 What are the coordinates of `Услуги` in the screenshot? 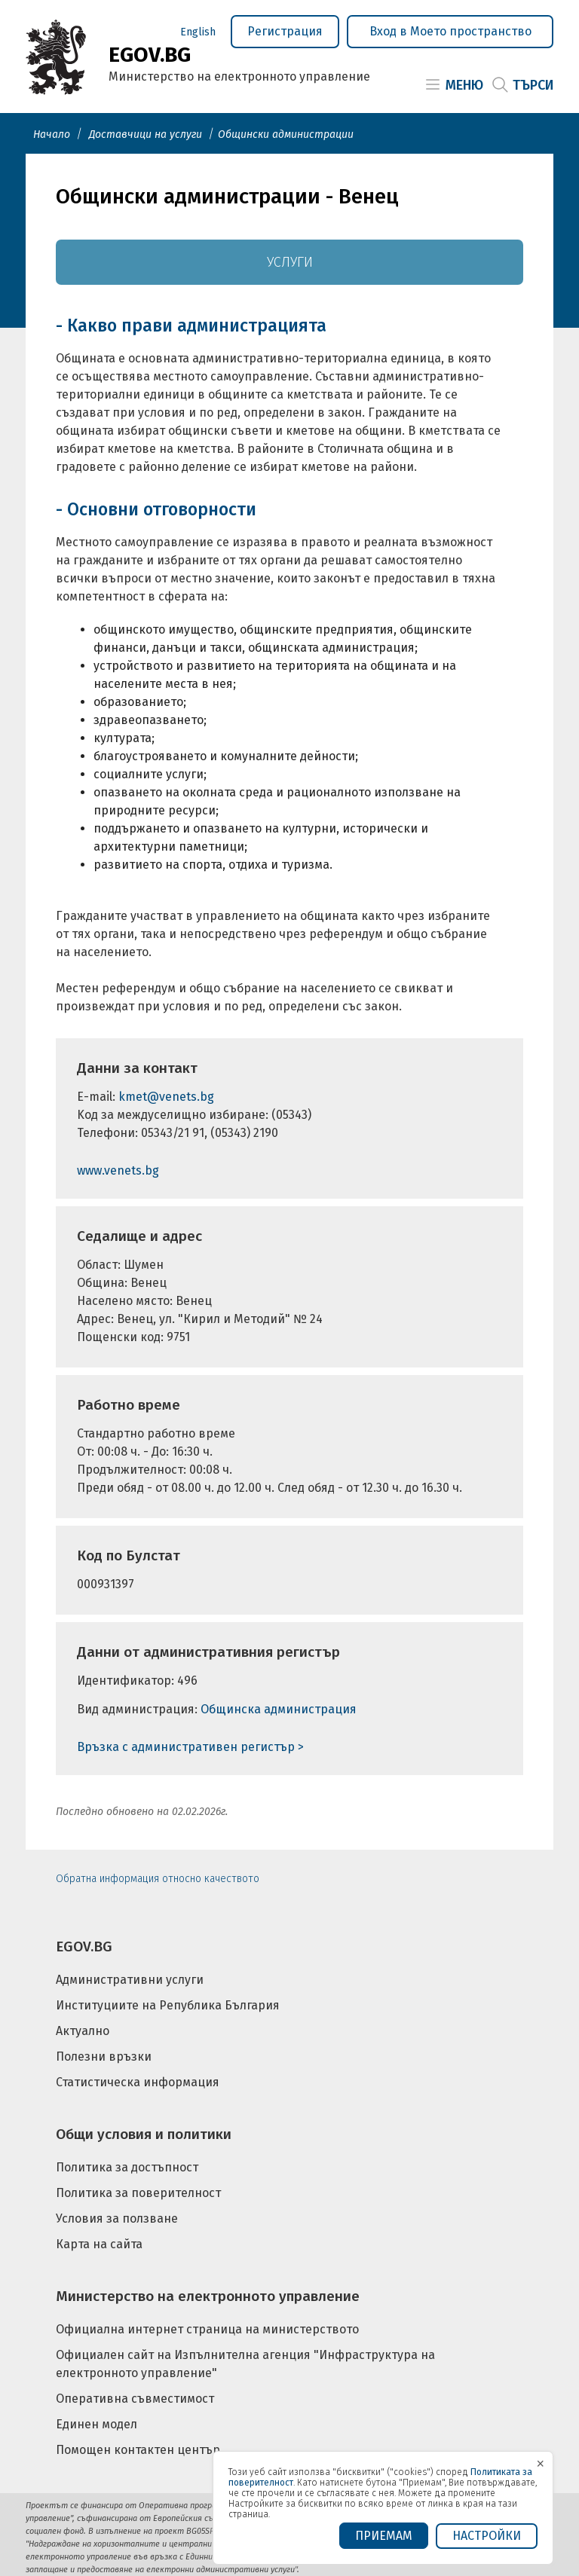 It's located at (290, 262).